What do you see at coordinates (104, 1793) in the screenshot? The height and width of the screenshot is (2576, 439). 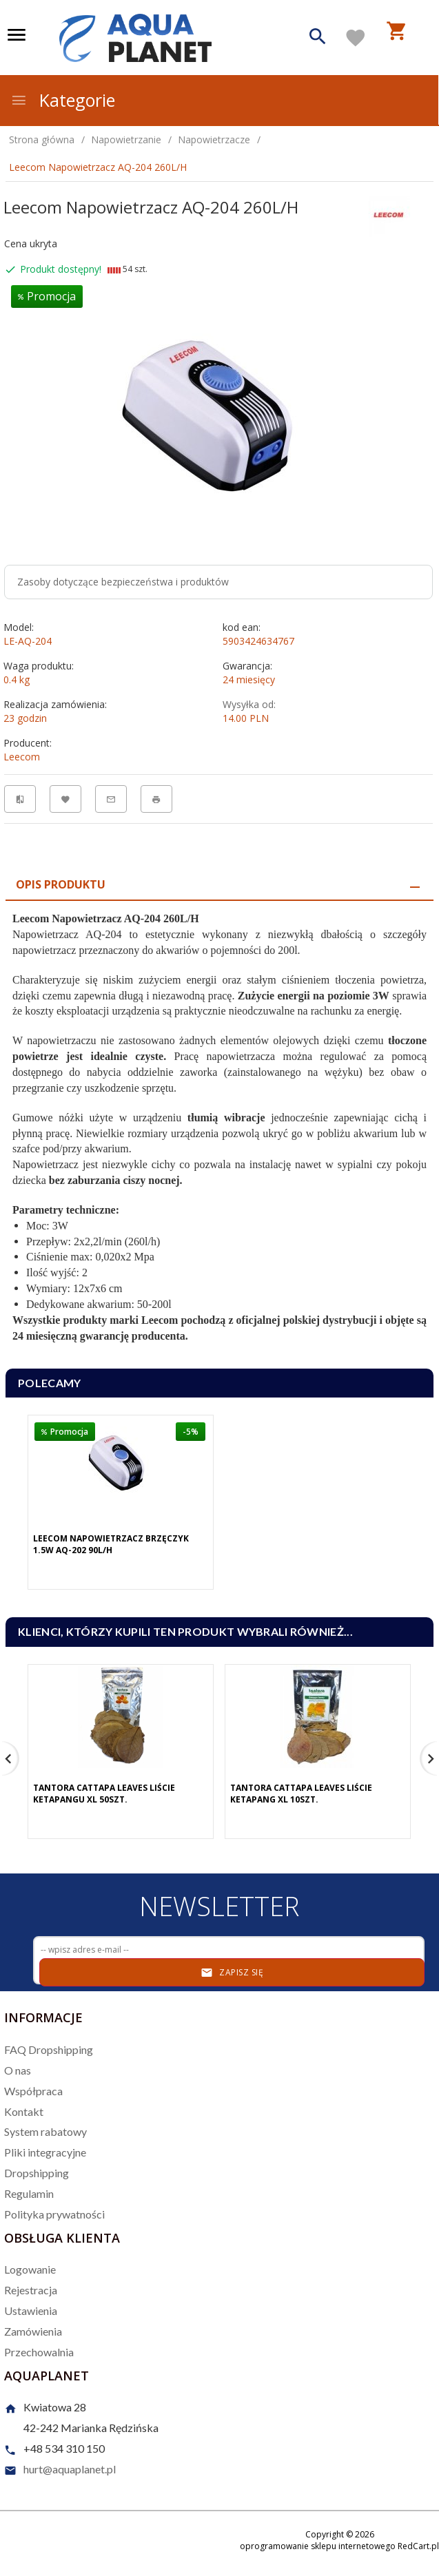 I see `Tantora Cattapa Leaves Liście Ketapangu XL 50Szt.` at bounding box center [104, 1793].